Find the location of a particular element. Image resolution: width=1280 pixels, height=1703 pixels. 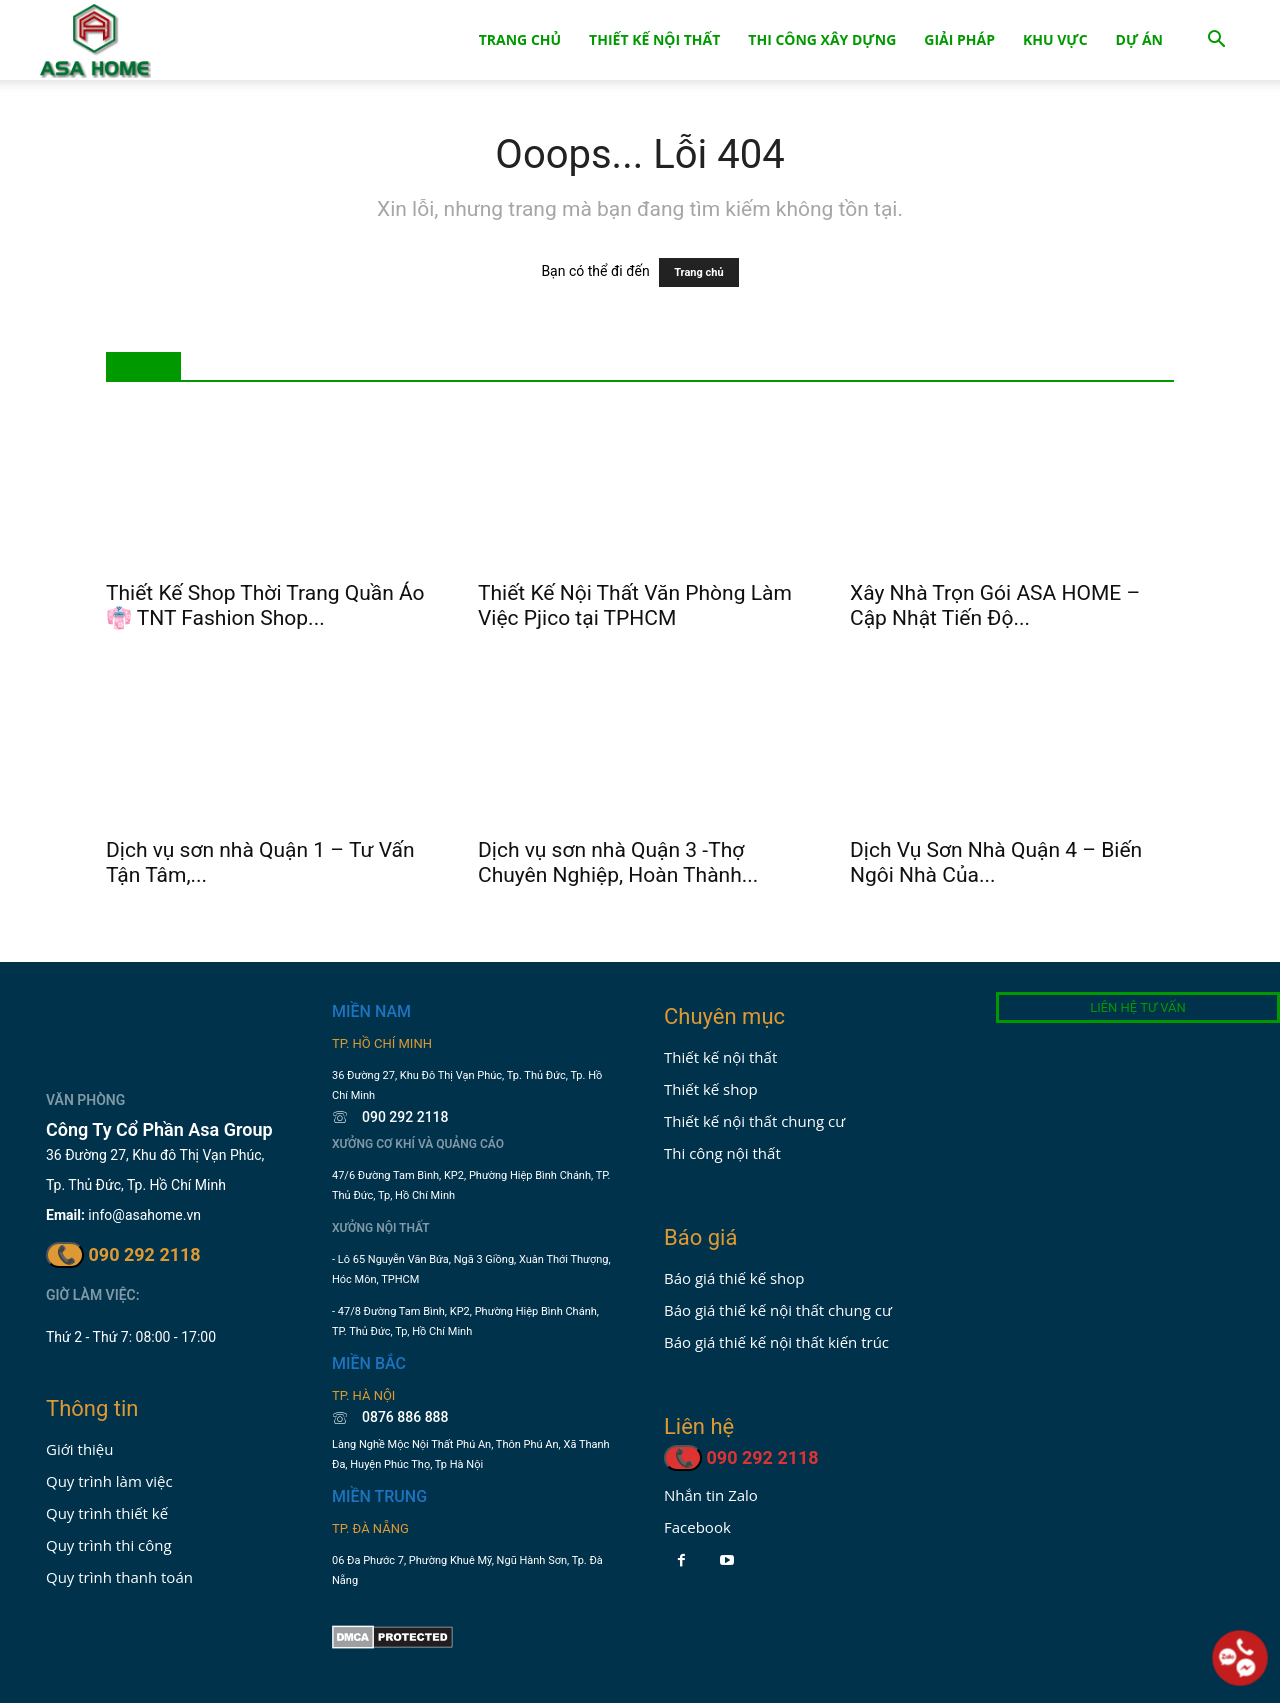

Giải Pháp is located at coordinates (959, 39).